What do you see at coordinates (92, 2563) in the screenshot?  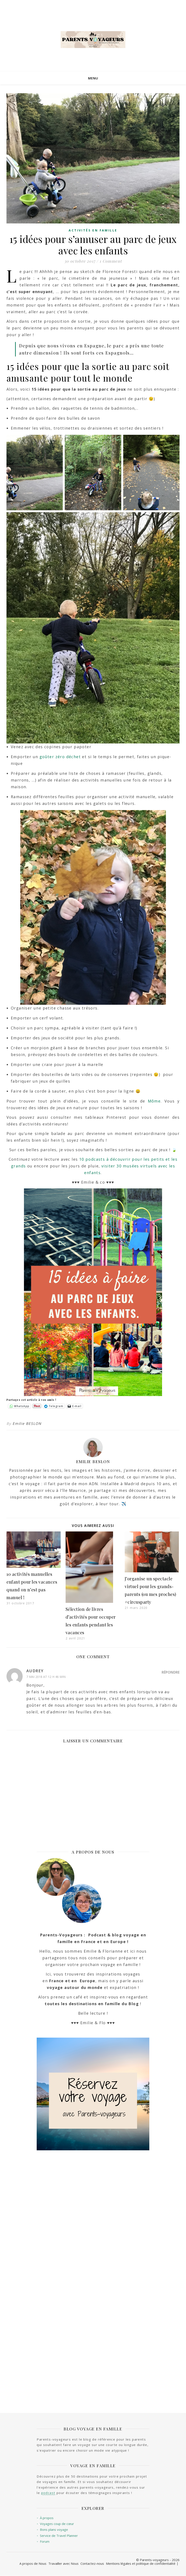 I see `Contactez-nous` at bounding box center [92, 2563].